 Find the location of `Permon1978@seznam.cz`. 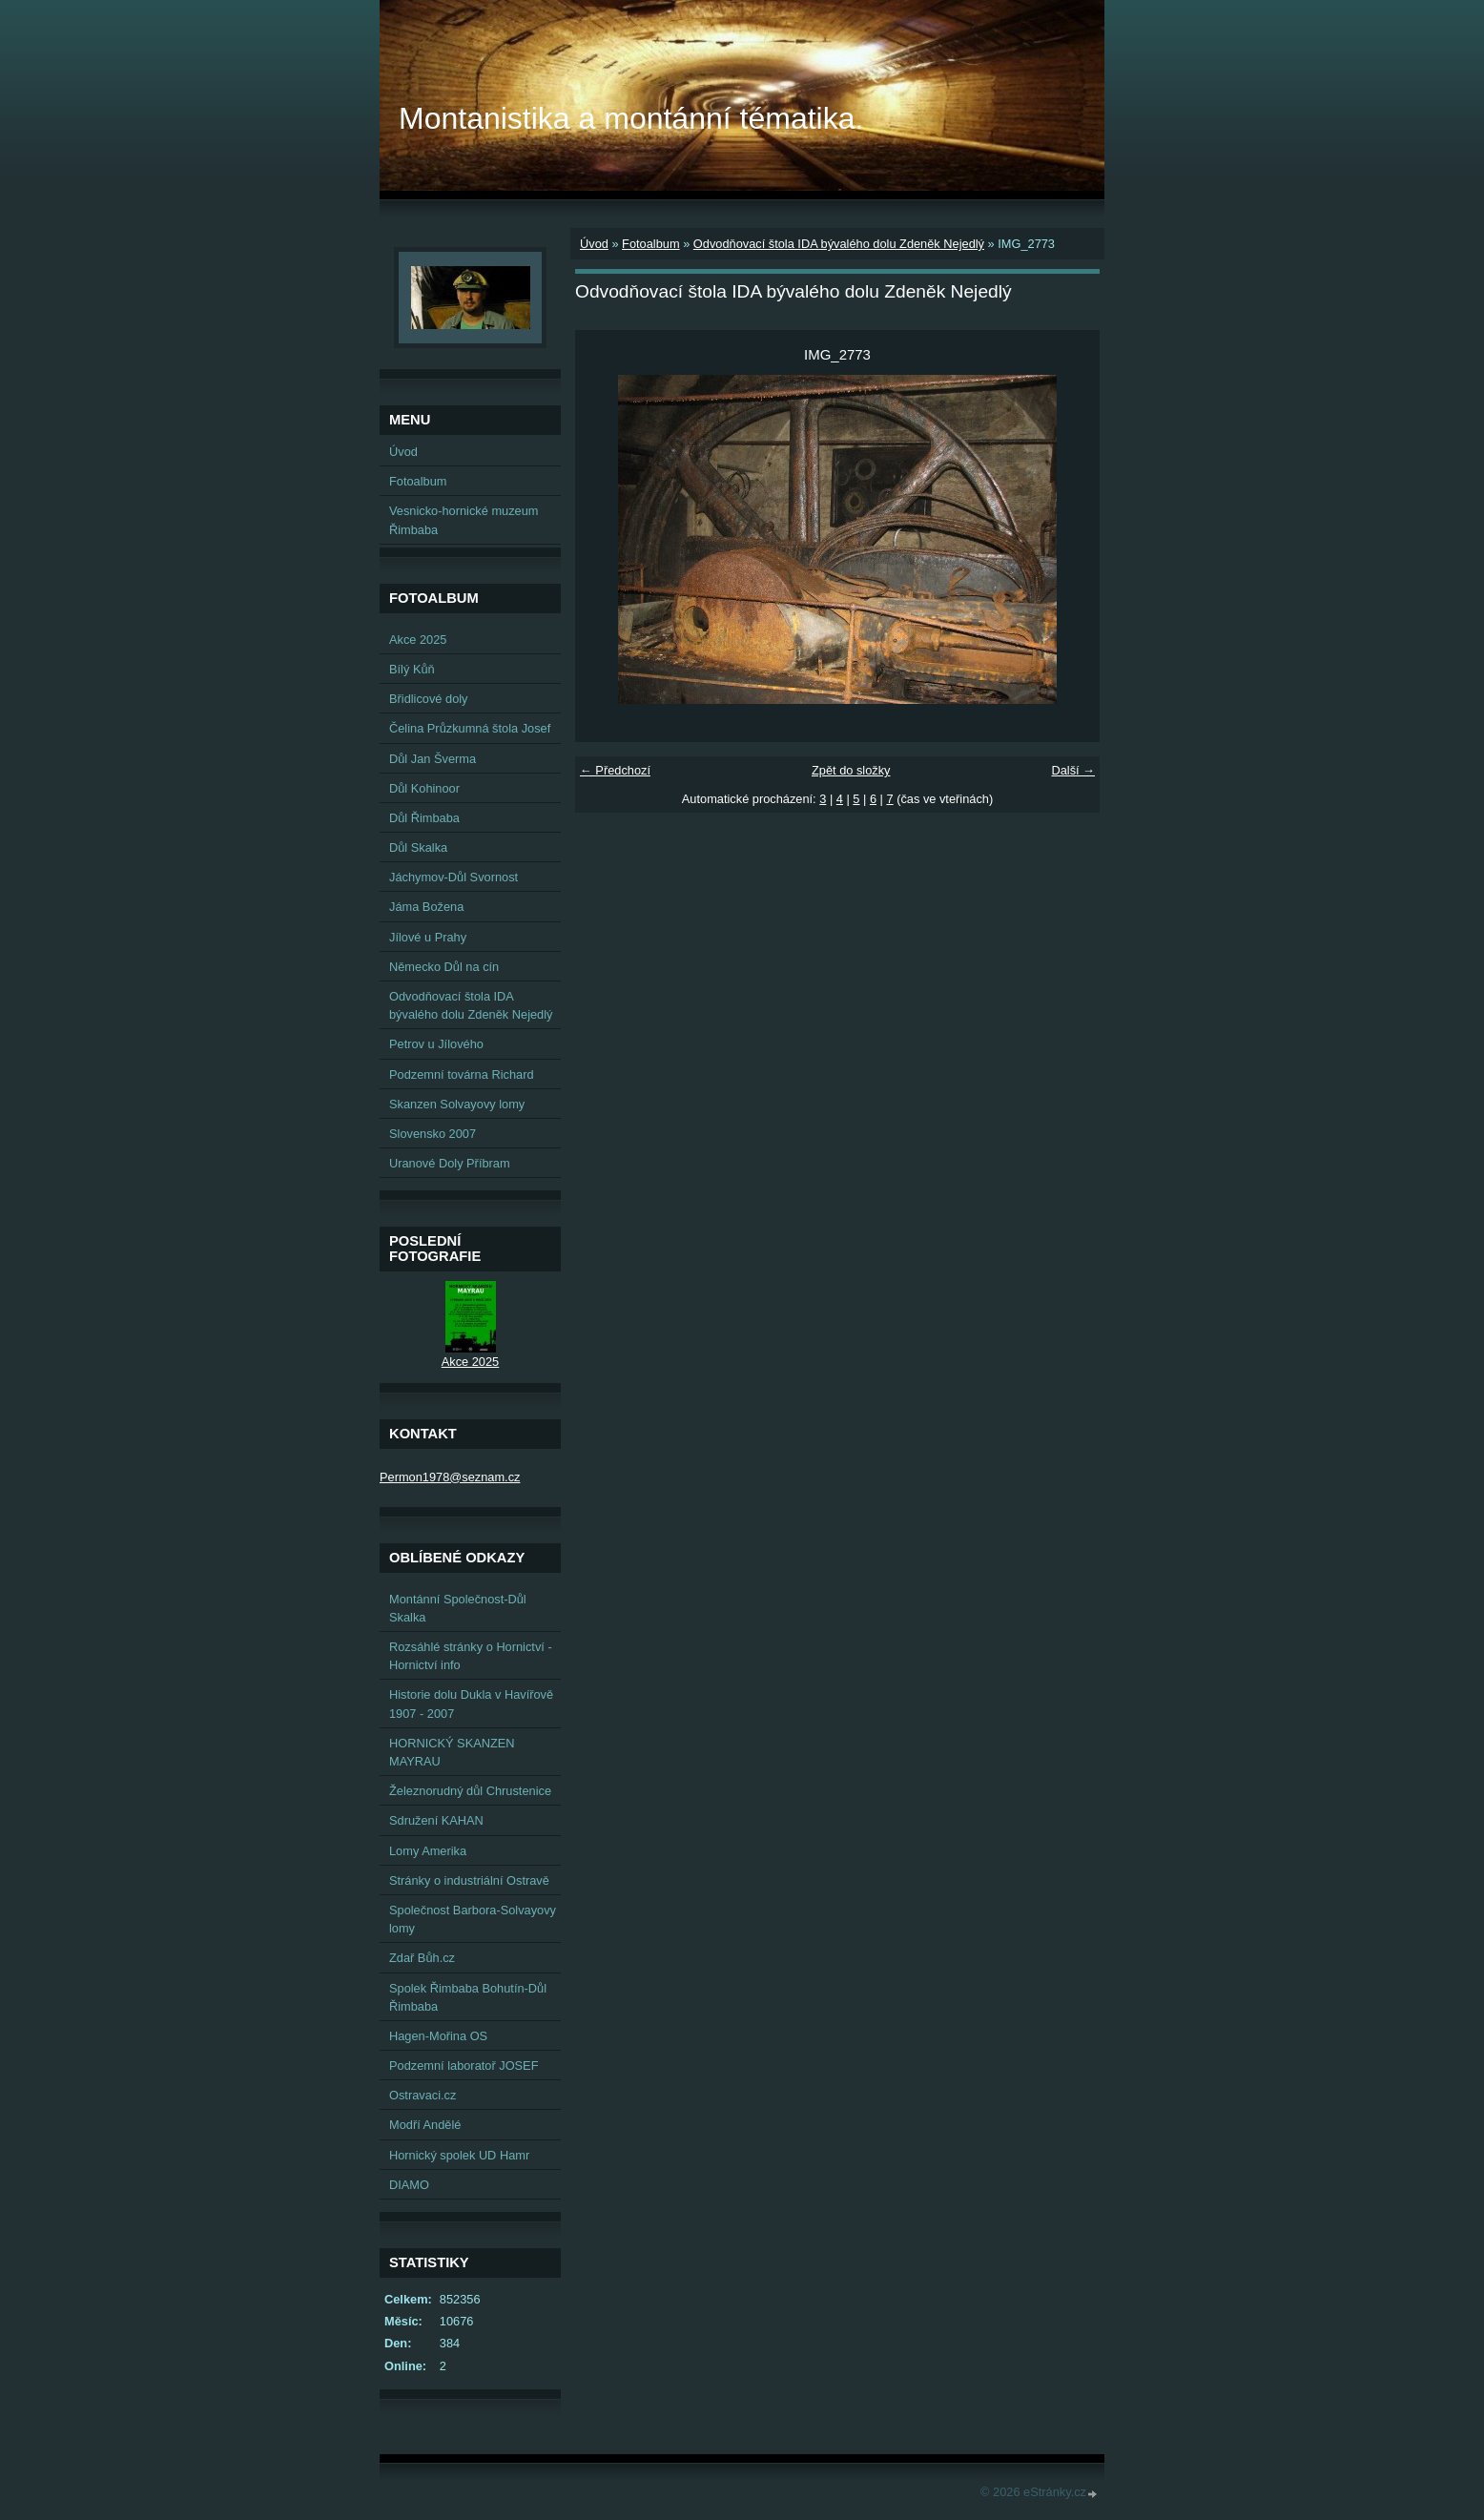

Permon1978@seznam.cz is located at coordinates (450, 1477).